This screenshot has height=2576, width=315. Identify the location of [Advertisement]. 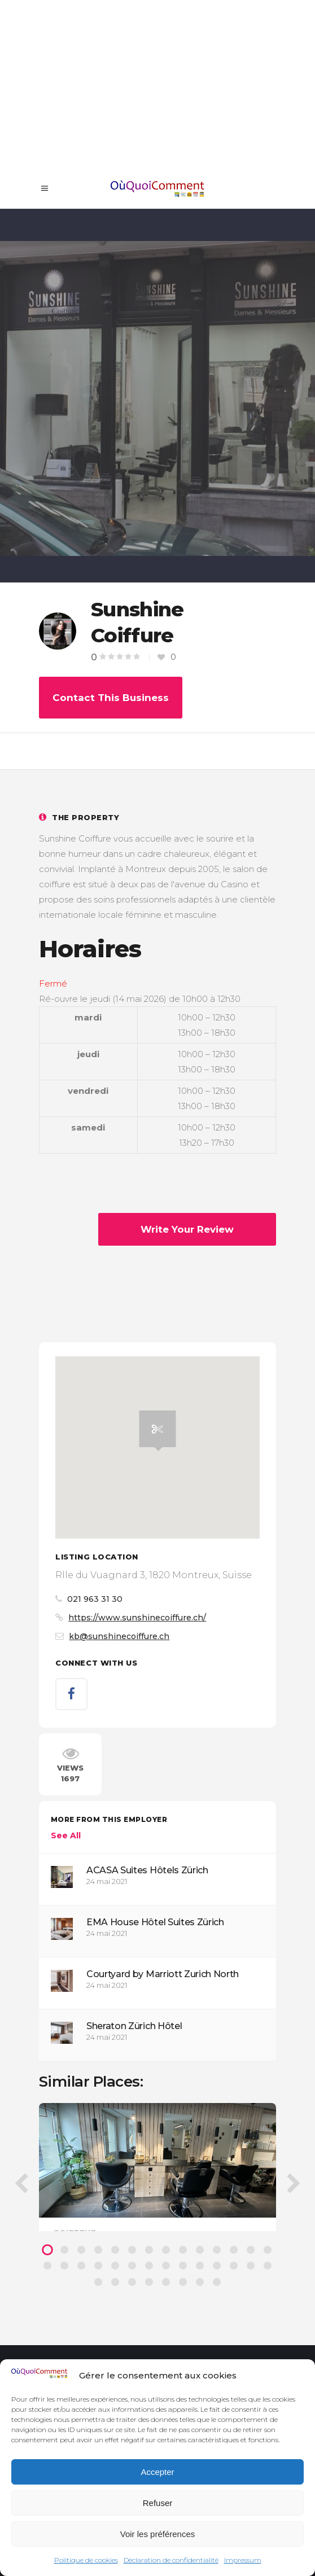
(157, 85).